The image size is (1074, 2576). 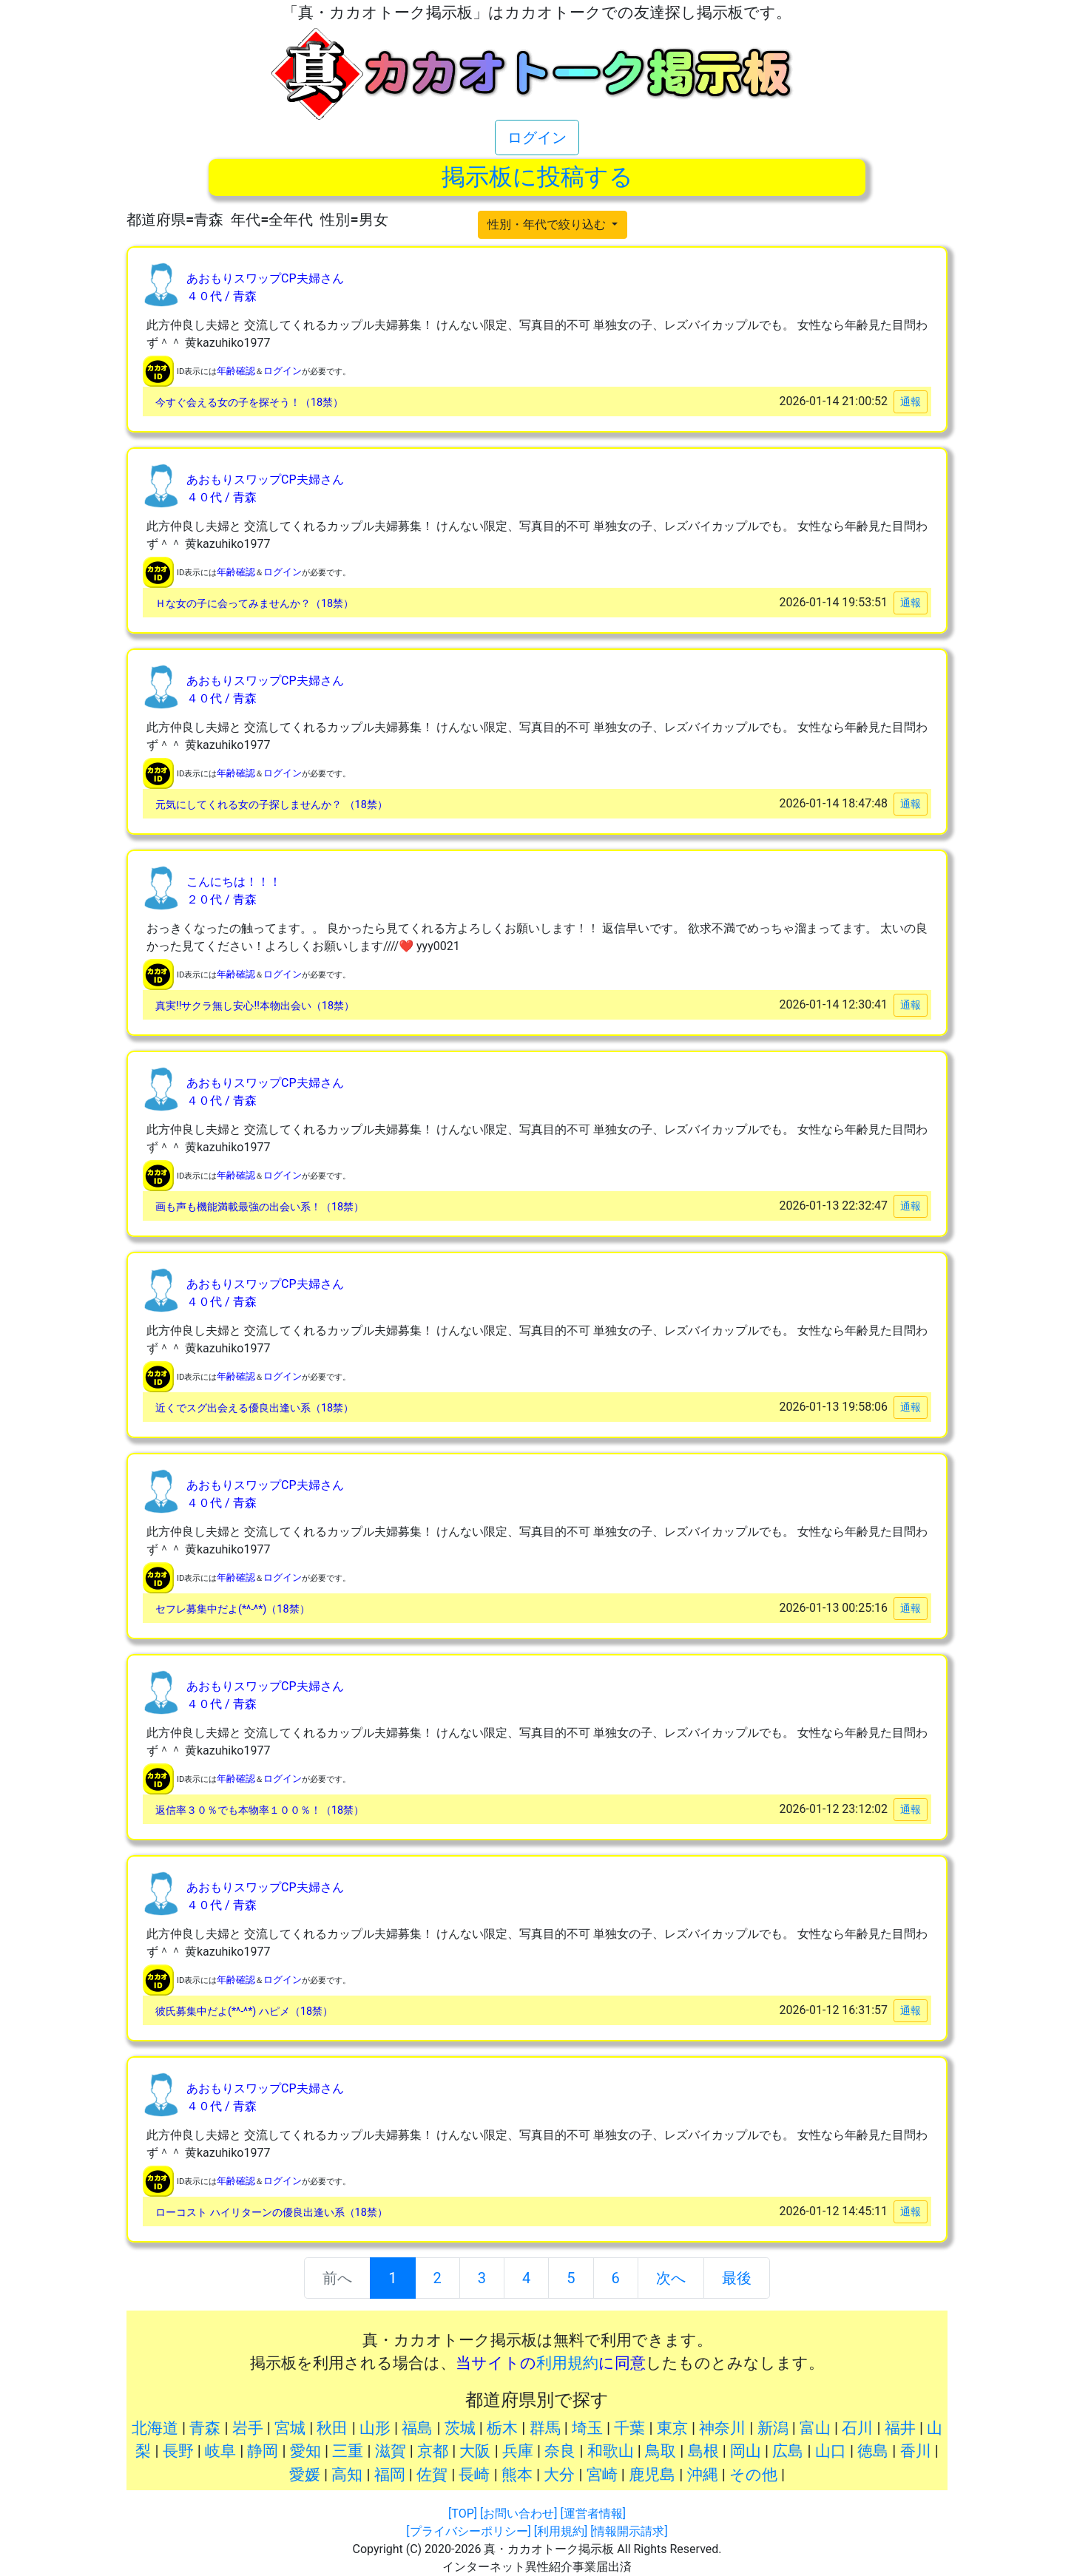 I want to click on 富山, so click(x=815, y=2428).